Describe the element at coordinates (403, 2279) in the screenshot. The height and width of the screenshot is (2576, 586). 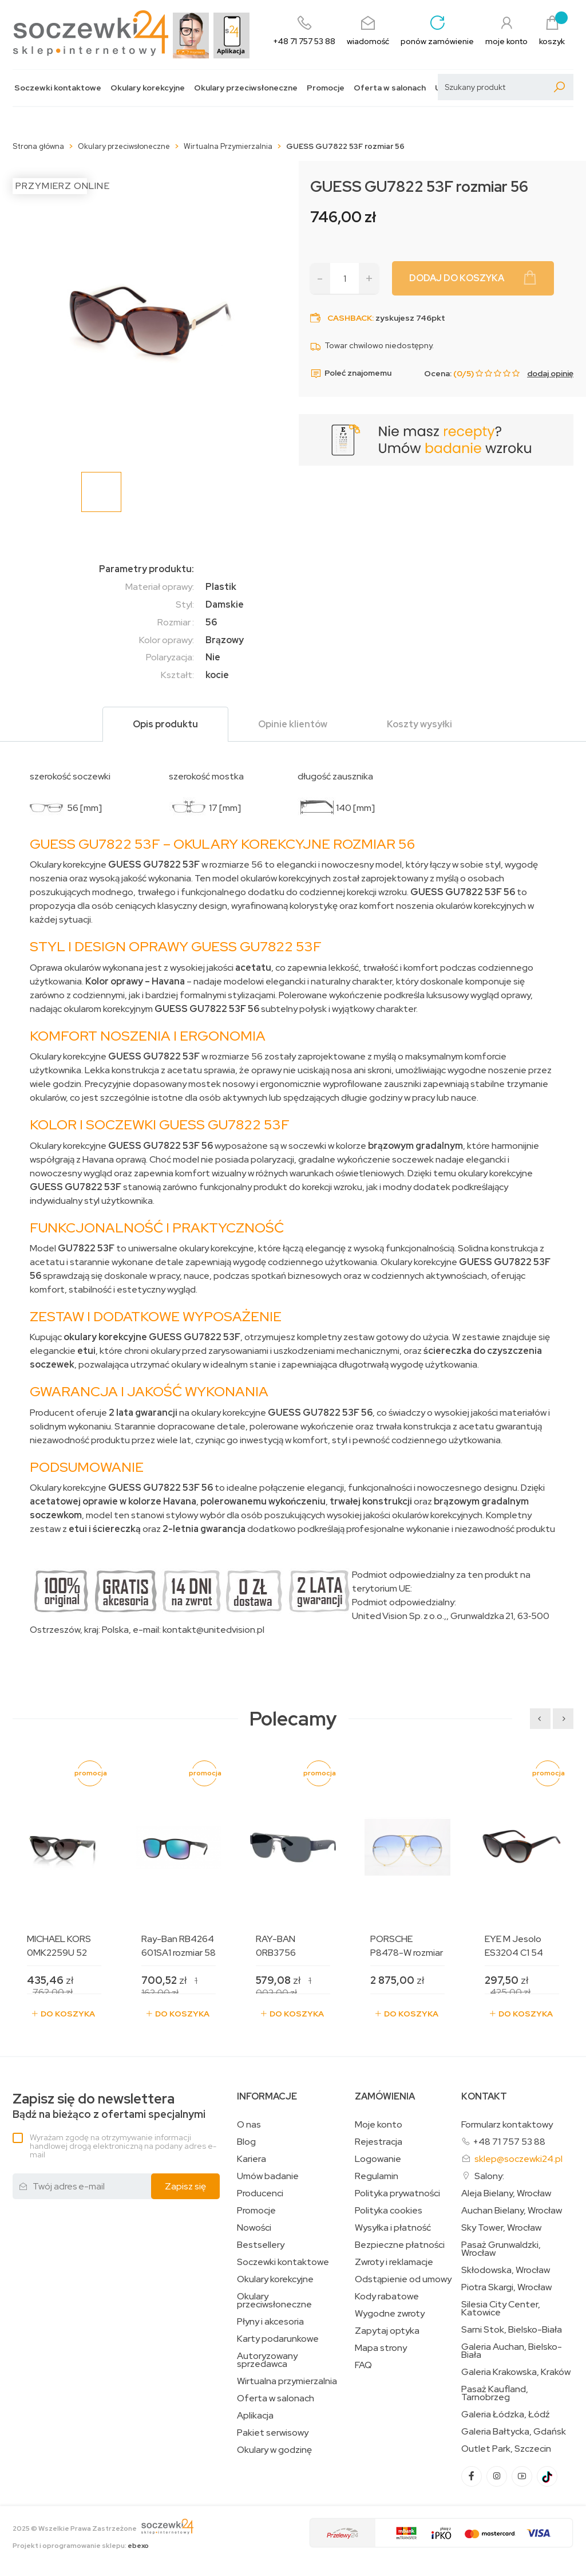
I see `Odstąpienie od umowy` at that location.